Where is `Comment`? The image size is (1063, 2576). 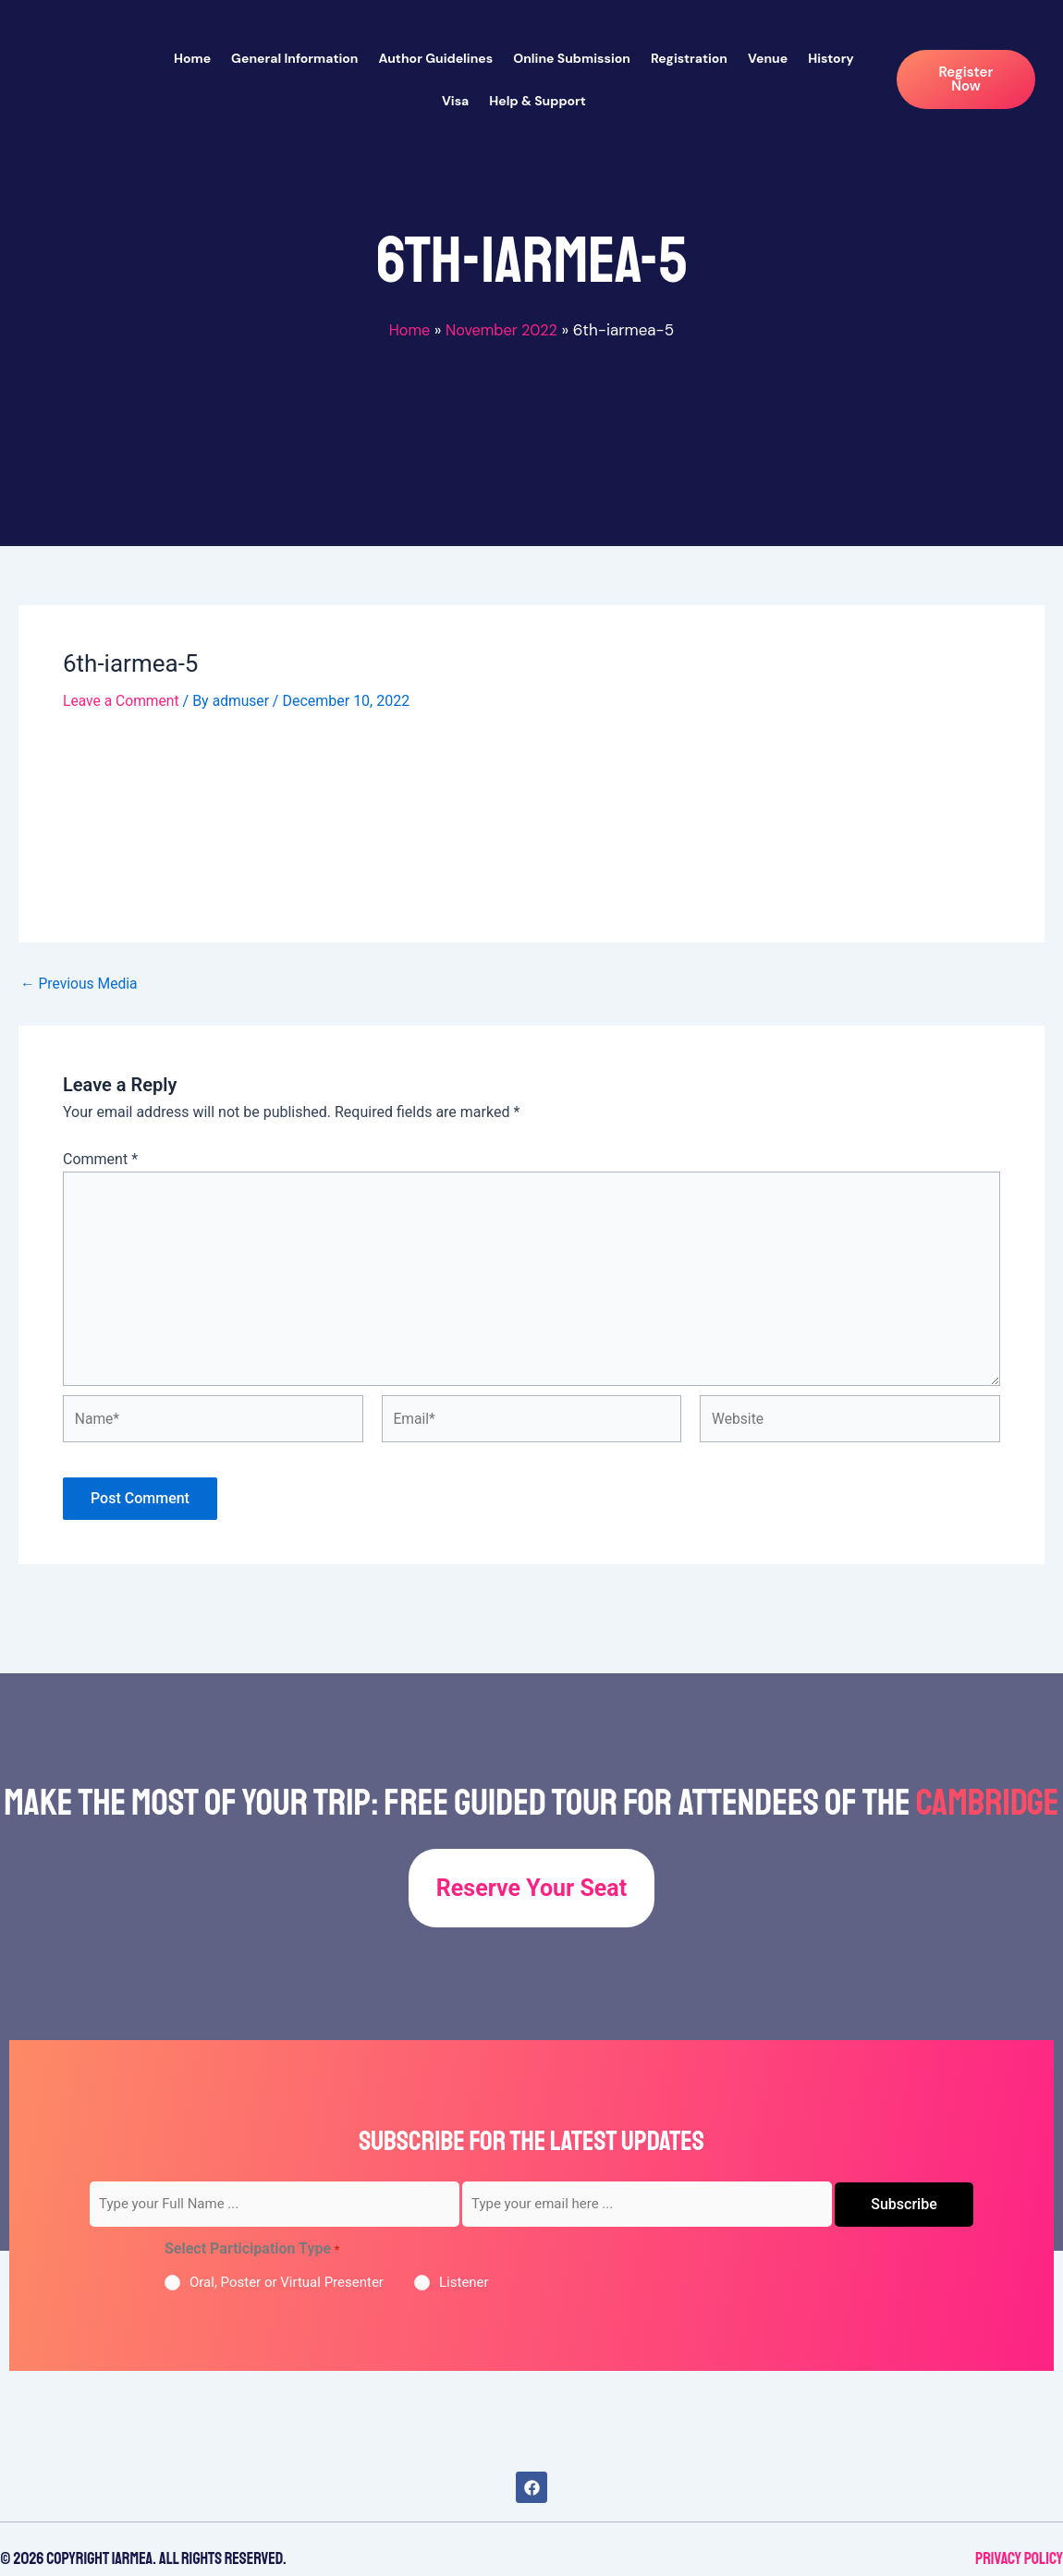
Comment is located at coordinates (100, 1158).